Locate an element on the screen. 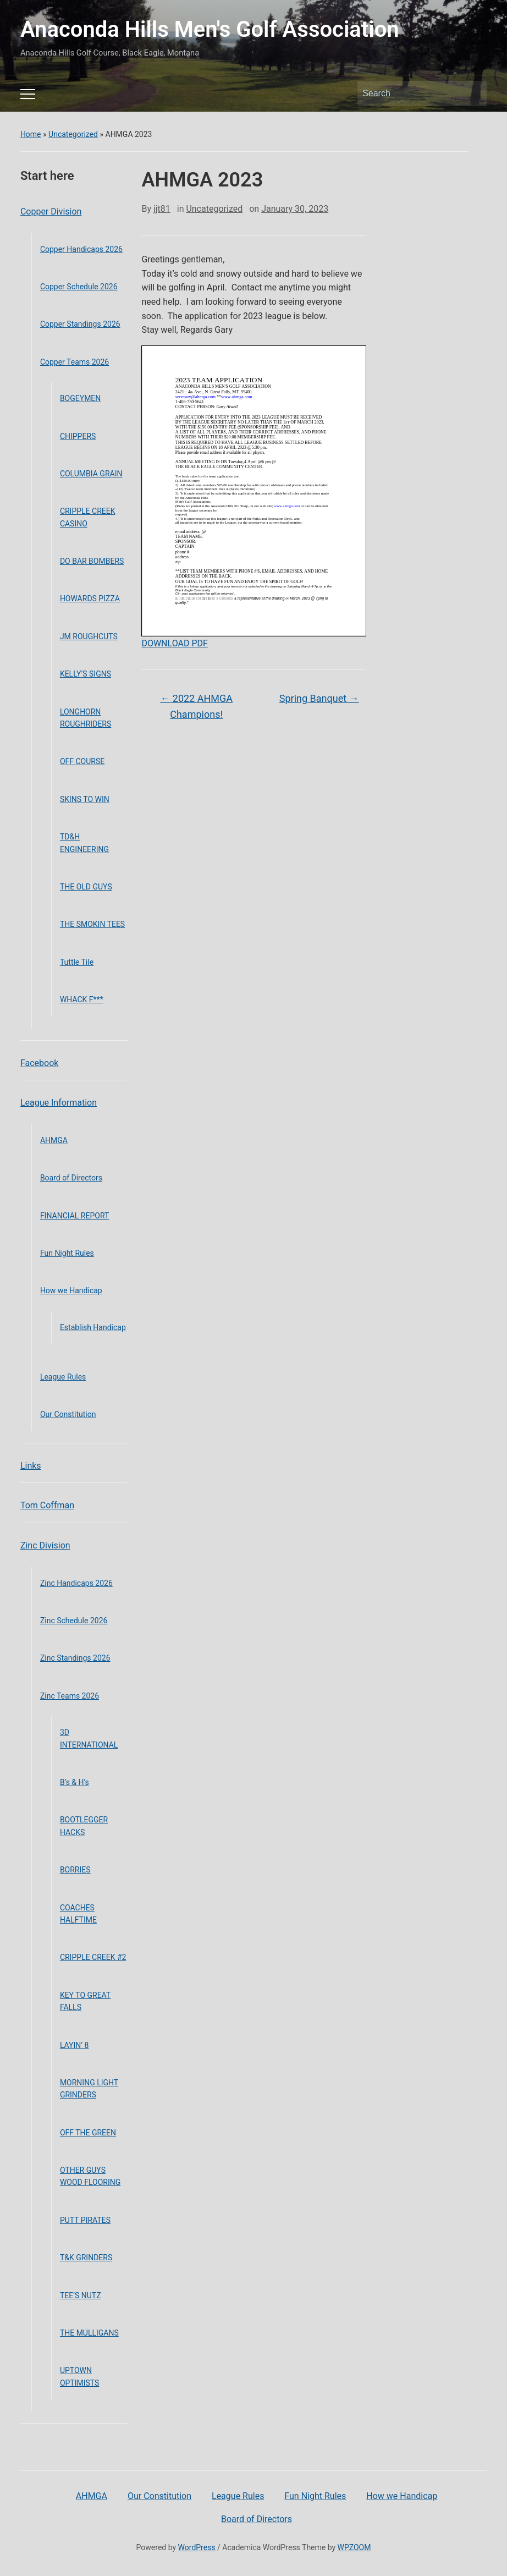 The height and width of the screenshot is (2576, 507). Copper Division is located at coordinates (51, 211).